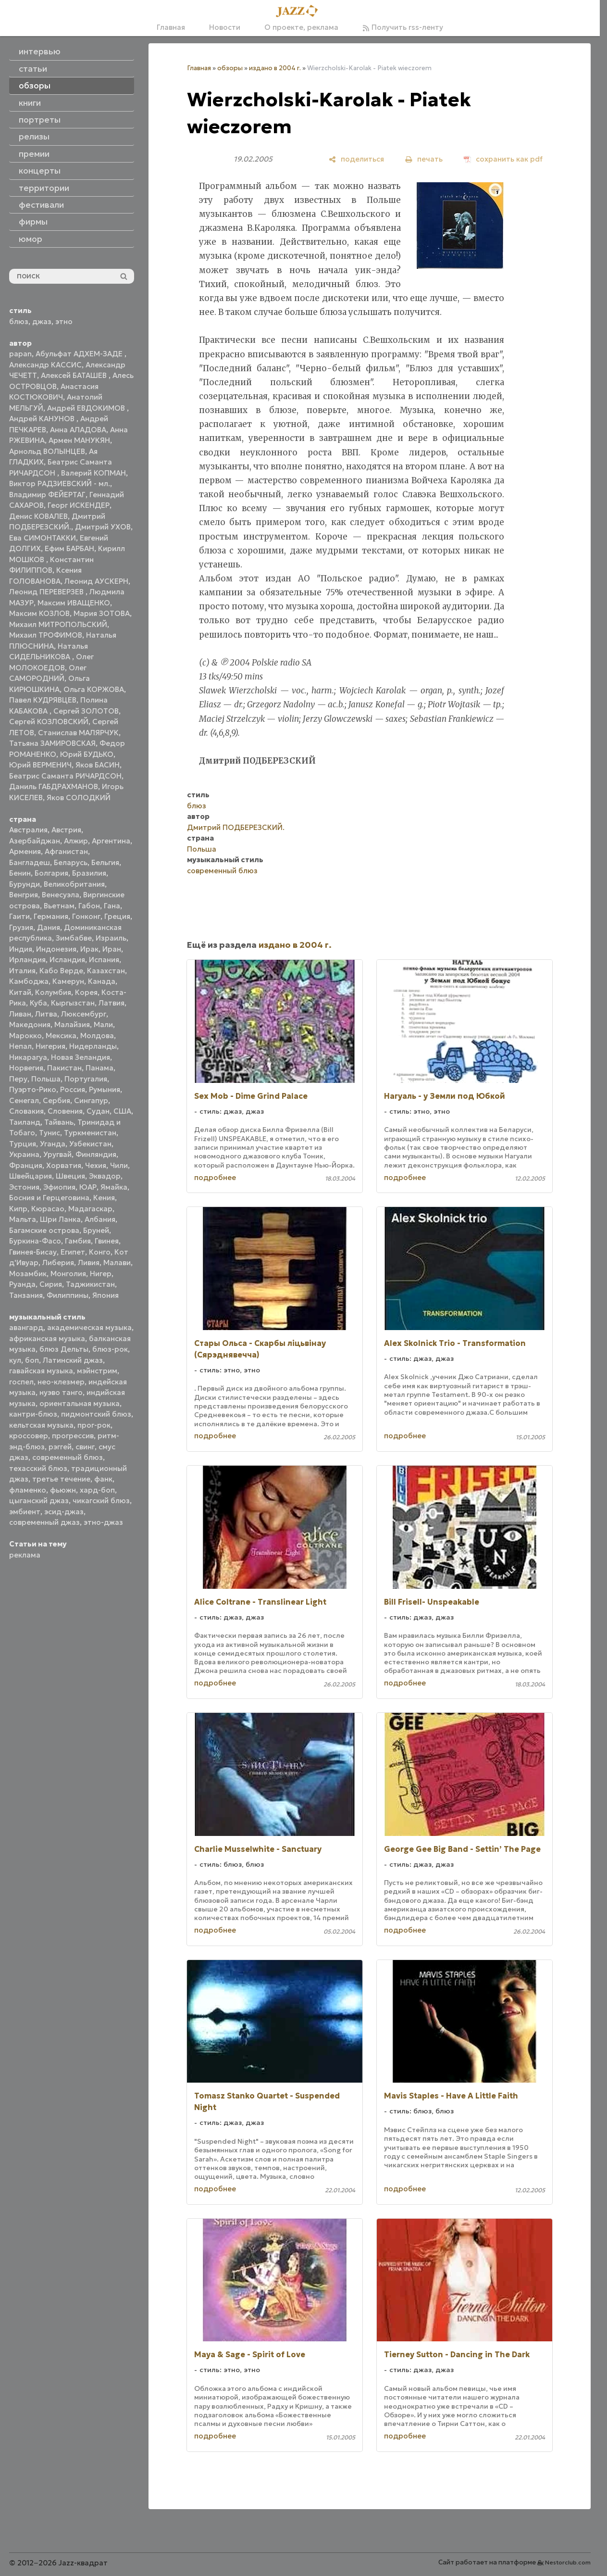 The image size is (607, 2576). I want to click on Юрий ВЕРМЕНИЧ, so click(40, 764).